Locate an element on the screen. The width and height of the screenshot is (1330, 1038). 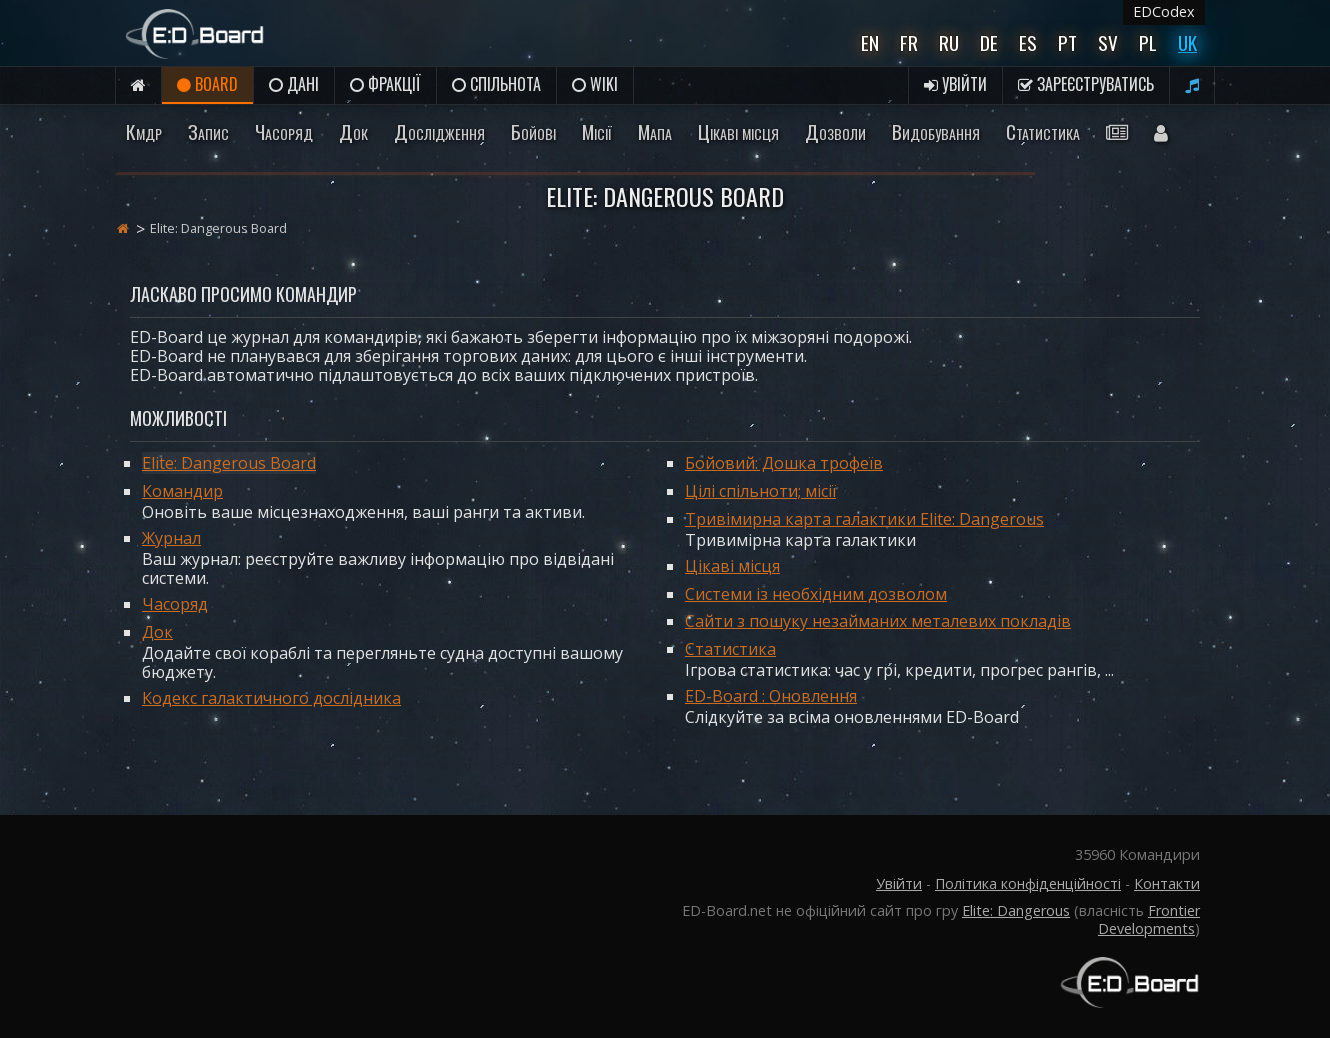
Es is located at coordinates (1028, 42).